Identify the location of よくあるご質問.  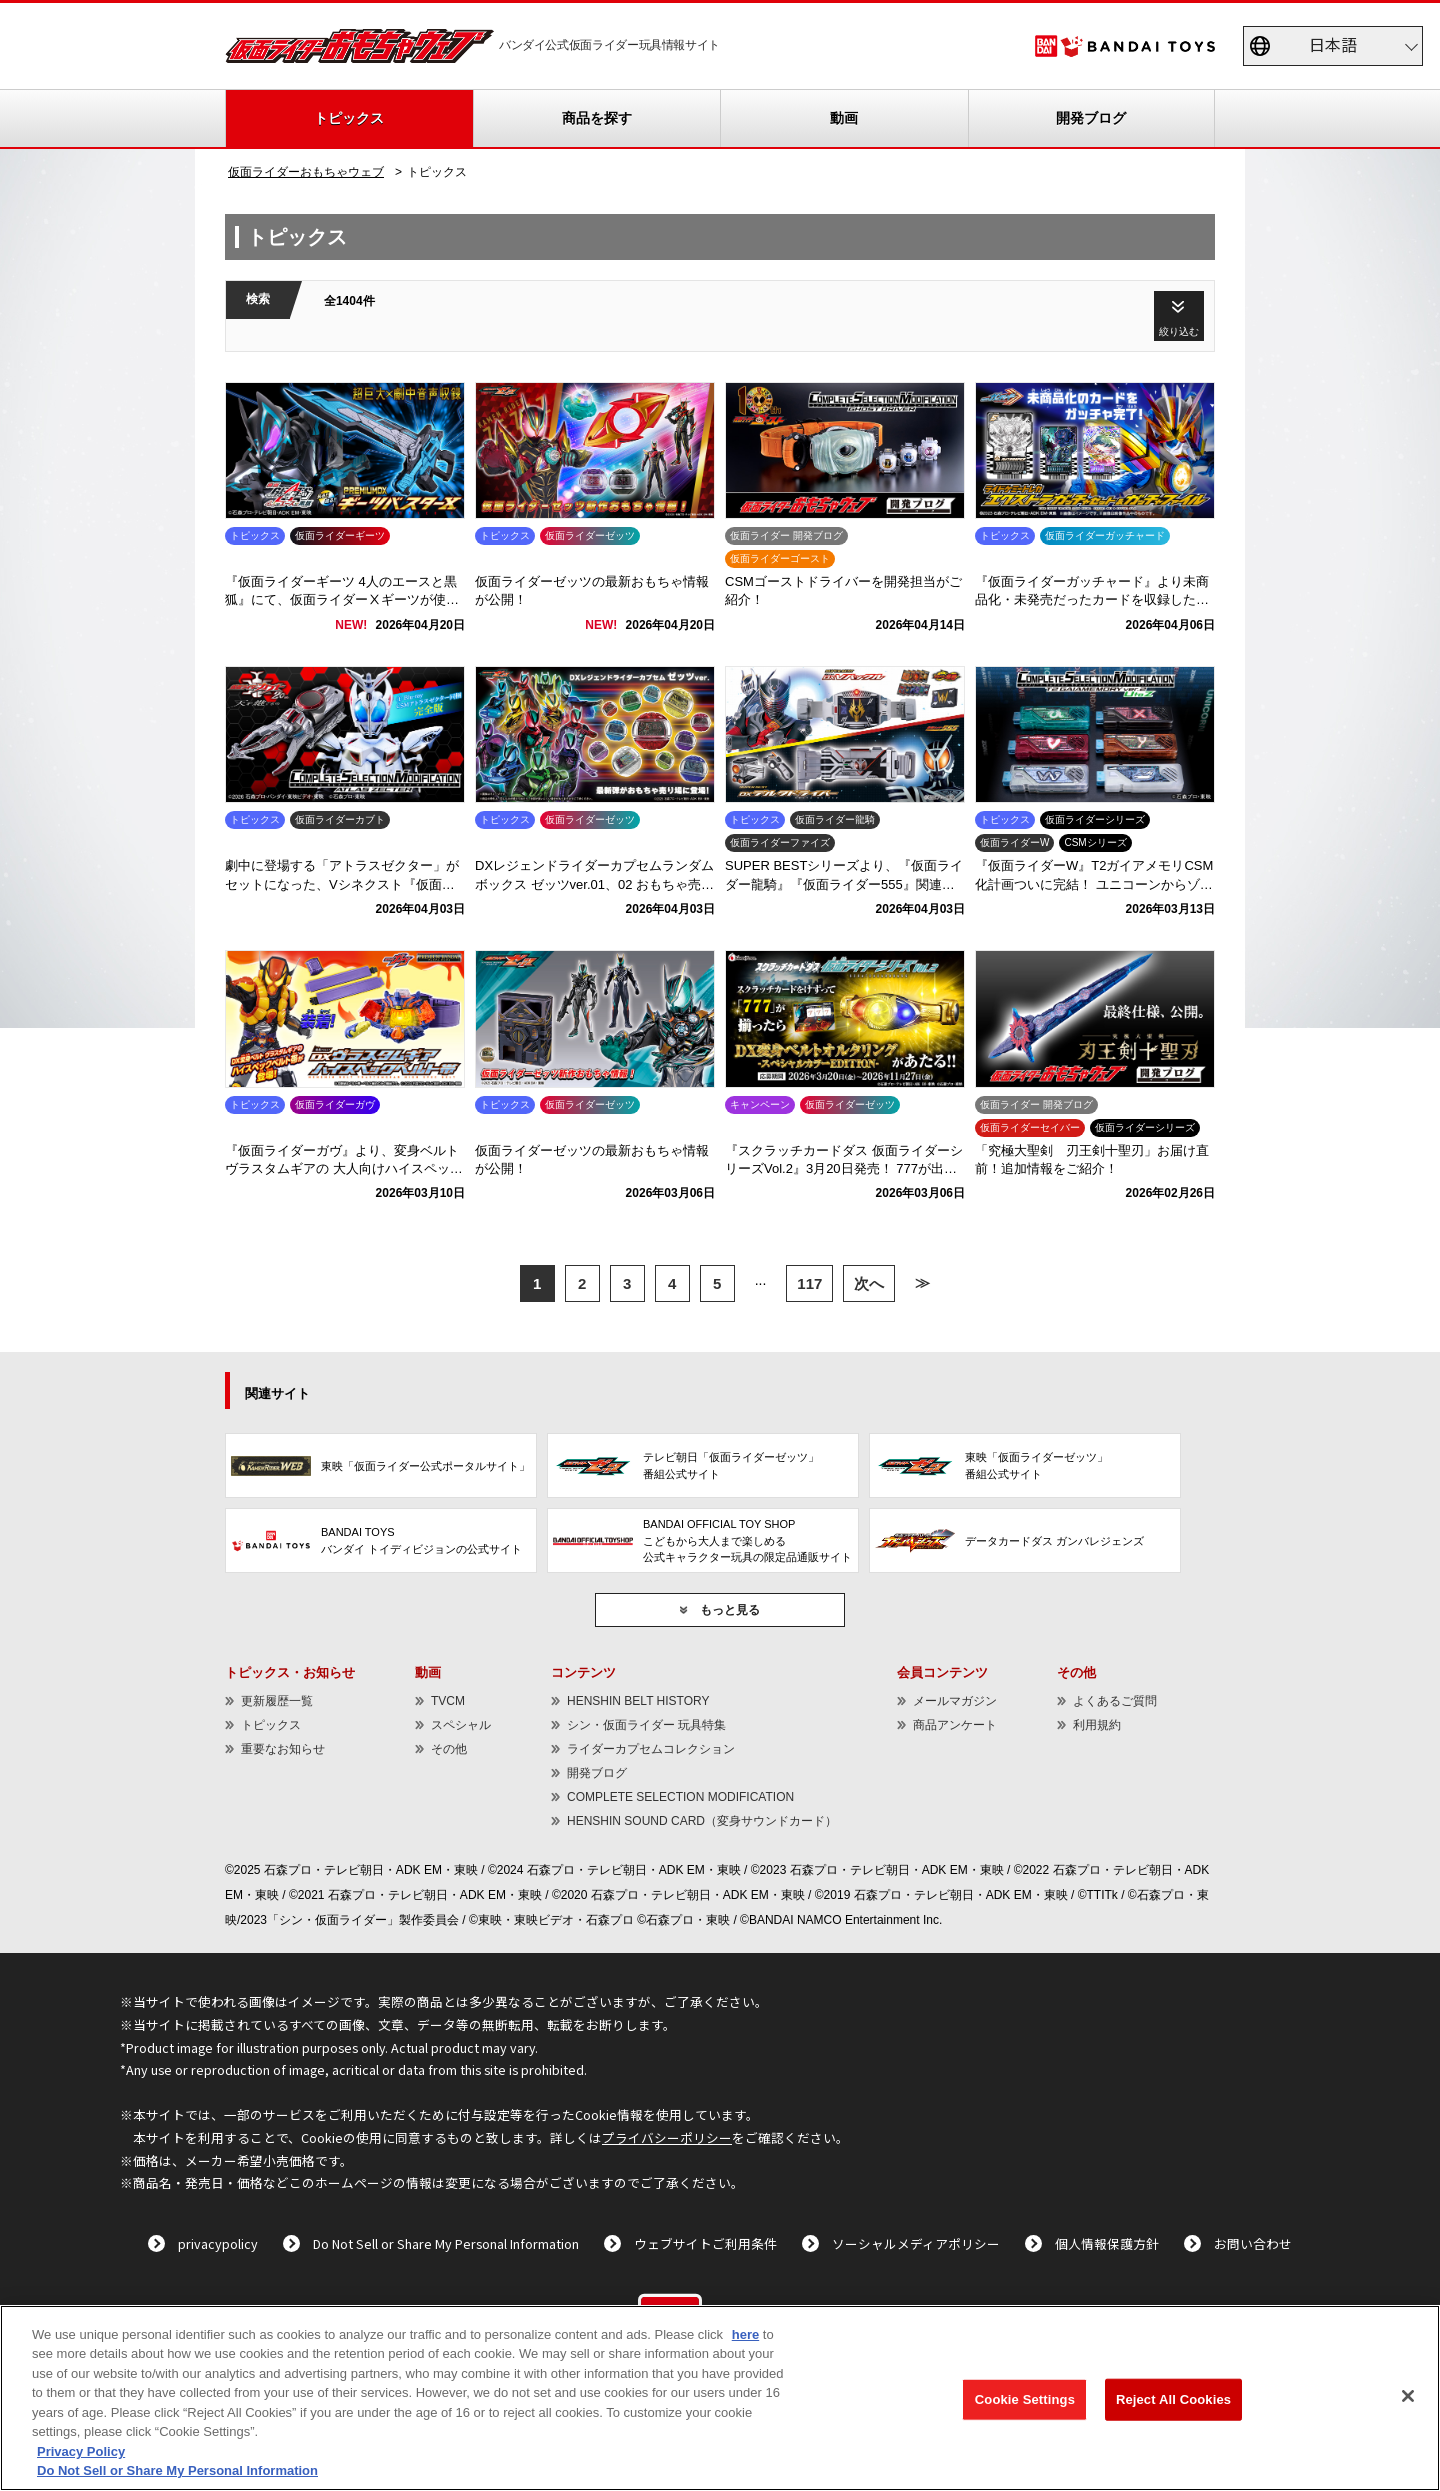
(1115, 1701).